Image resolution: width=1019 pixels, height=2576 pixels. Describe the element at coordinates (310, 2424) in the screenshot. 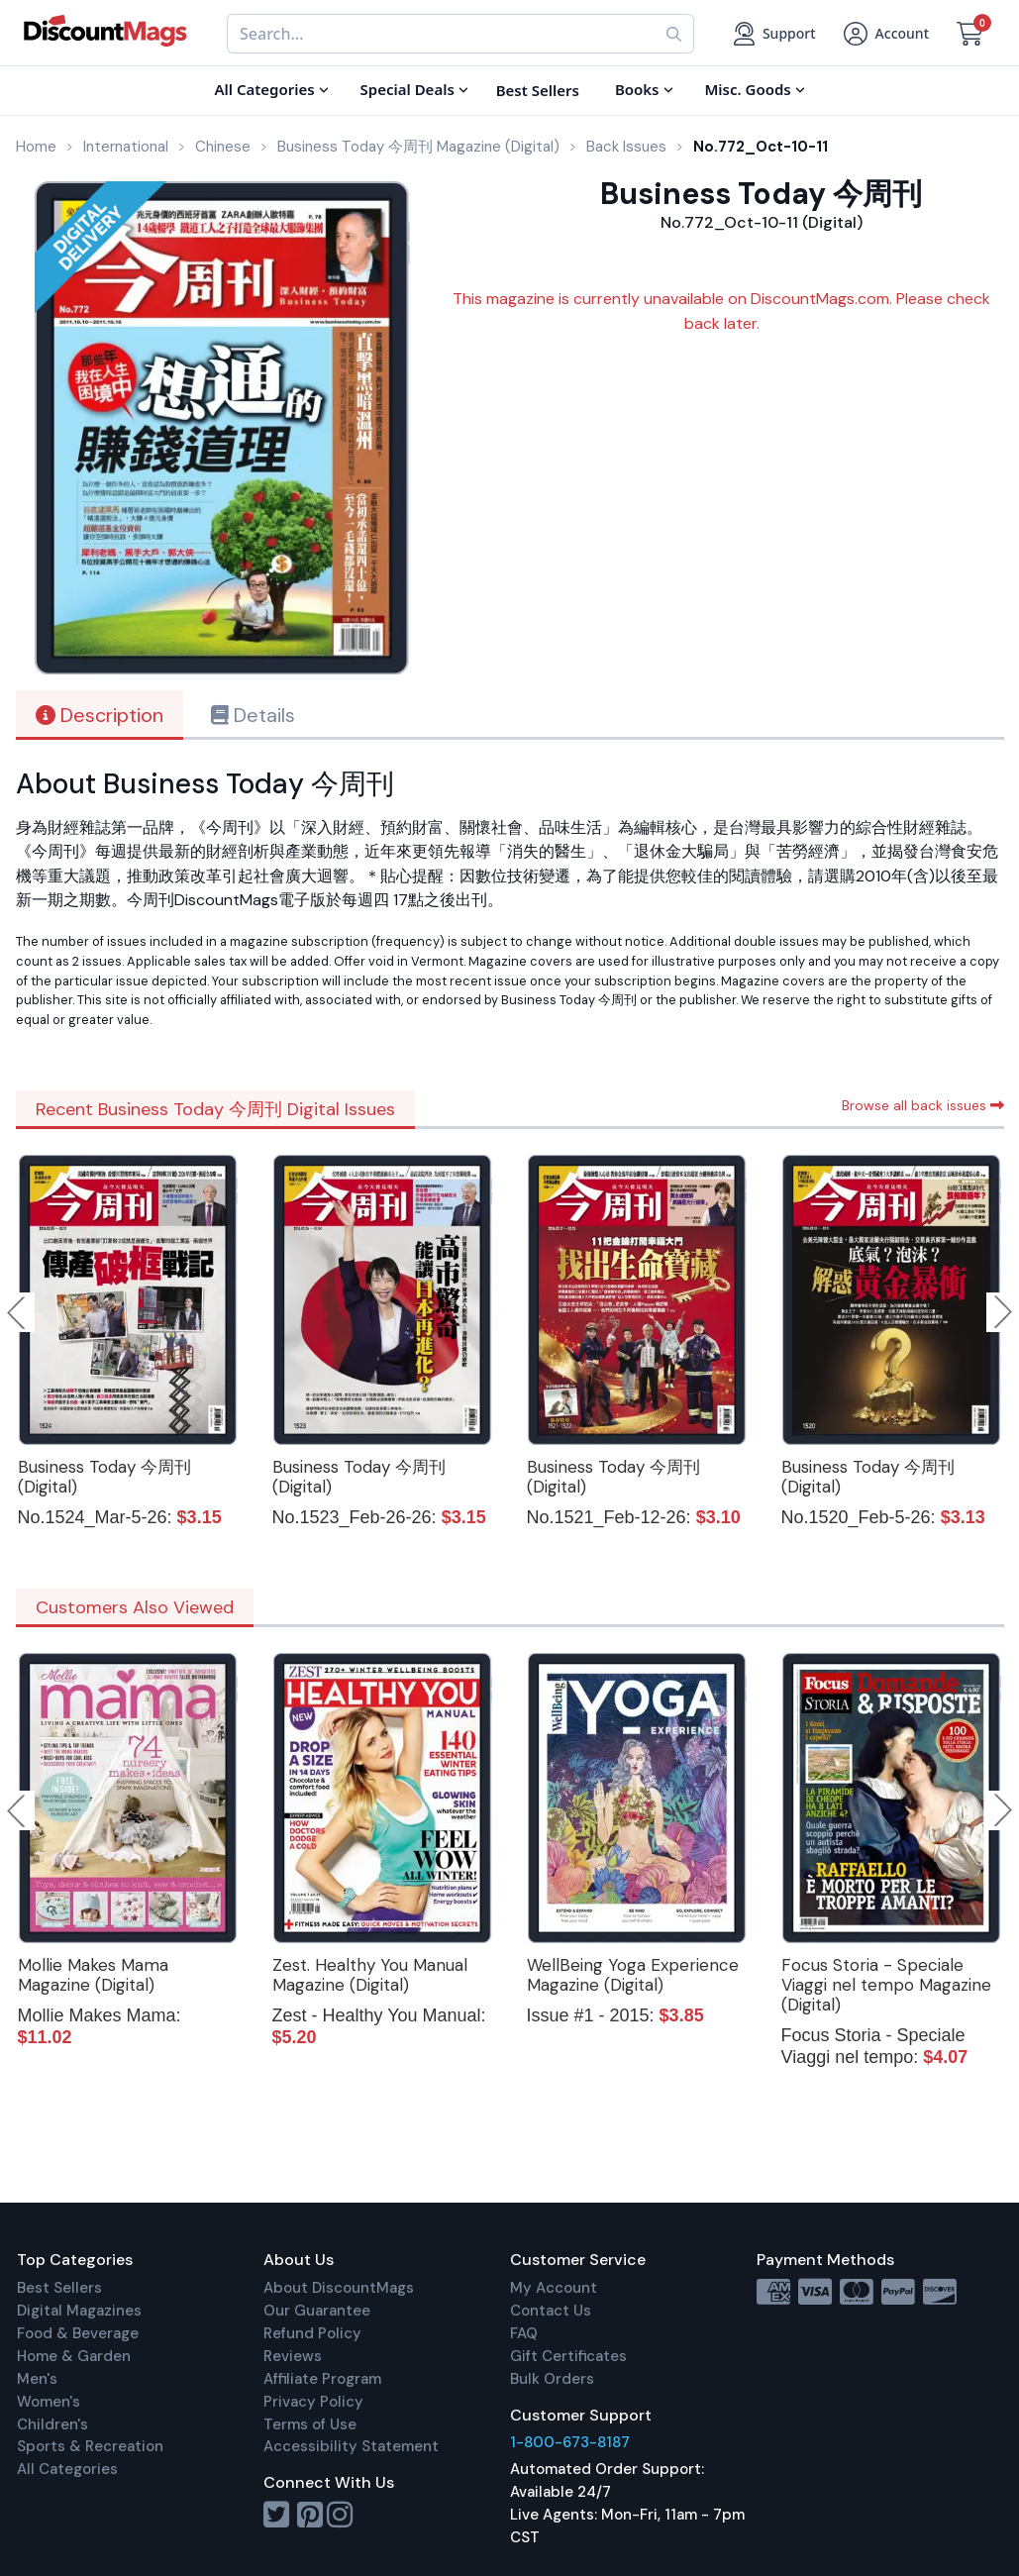

I see `Terms of Use` at that location.